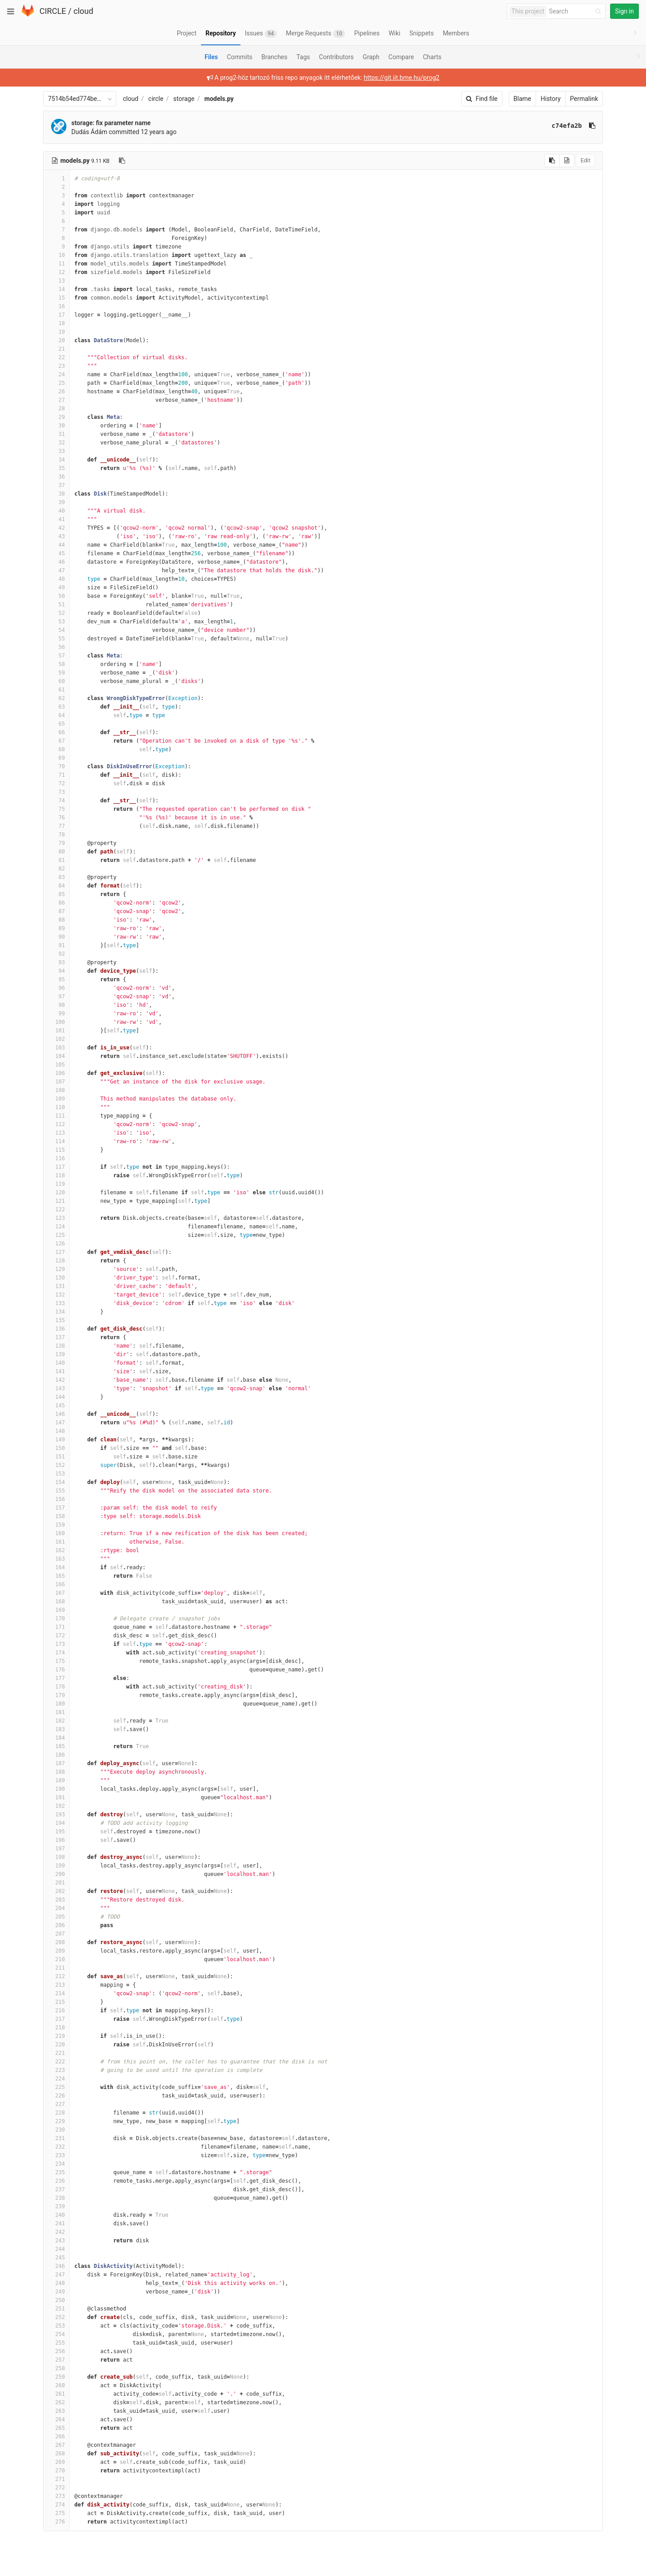  What do you see at coordinates (56, 673) in the screenshot?
I see `59` at bounding box center [56, 673].